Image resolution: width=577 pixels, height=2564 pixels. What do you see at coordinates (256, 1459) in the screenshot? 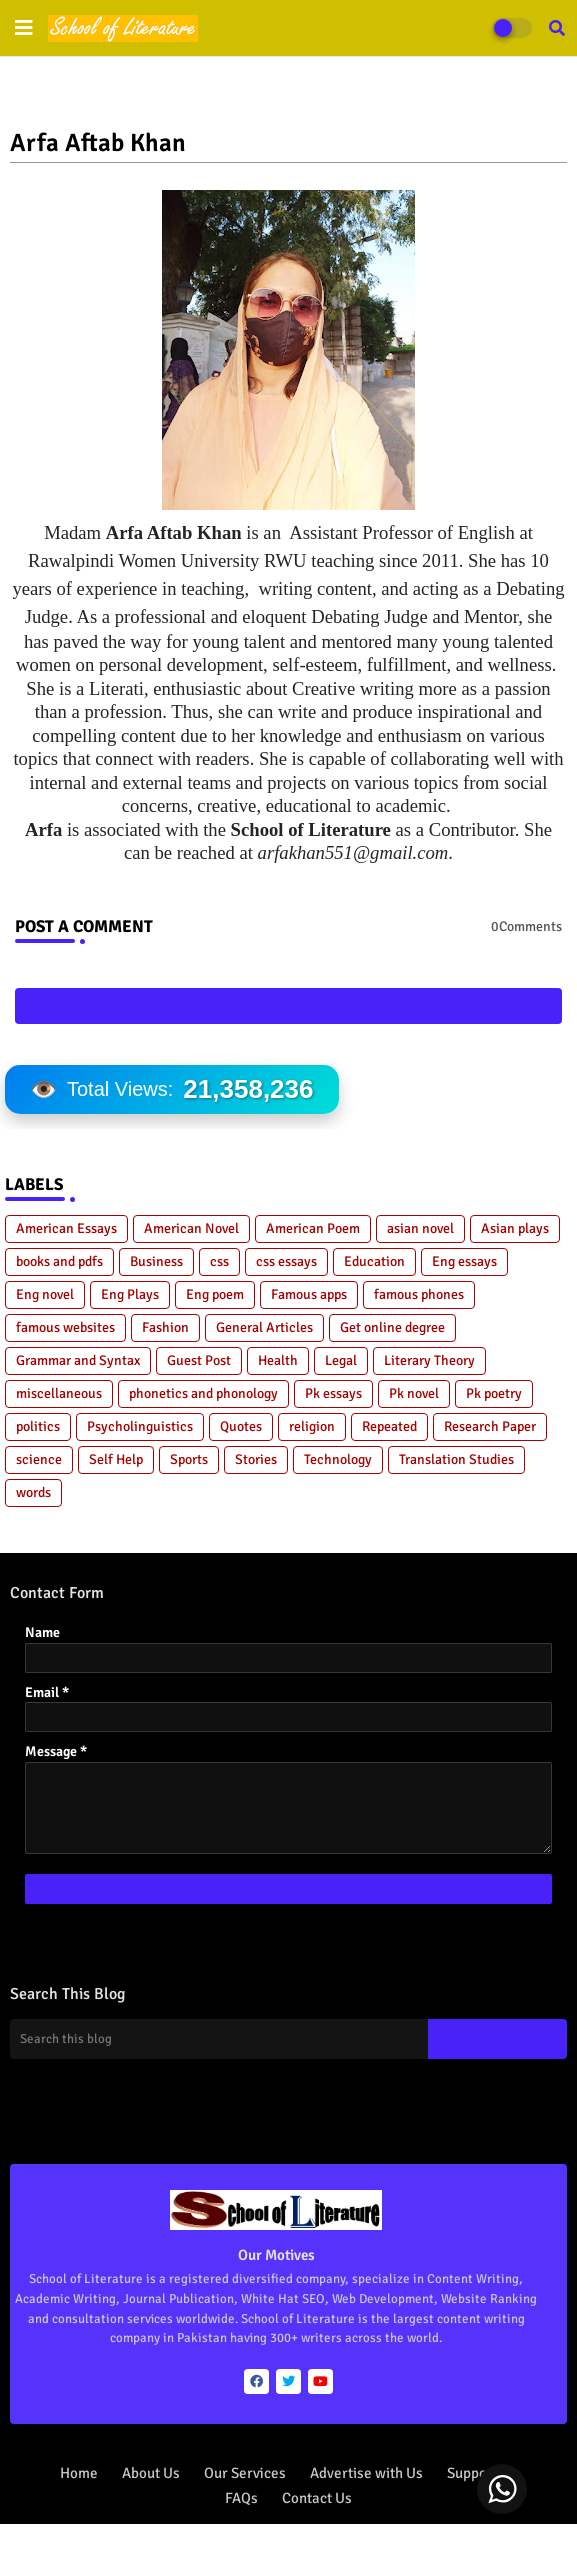
I see `Stories` at bounding box center [256, 1459].